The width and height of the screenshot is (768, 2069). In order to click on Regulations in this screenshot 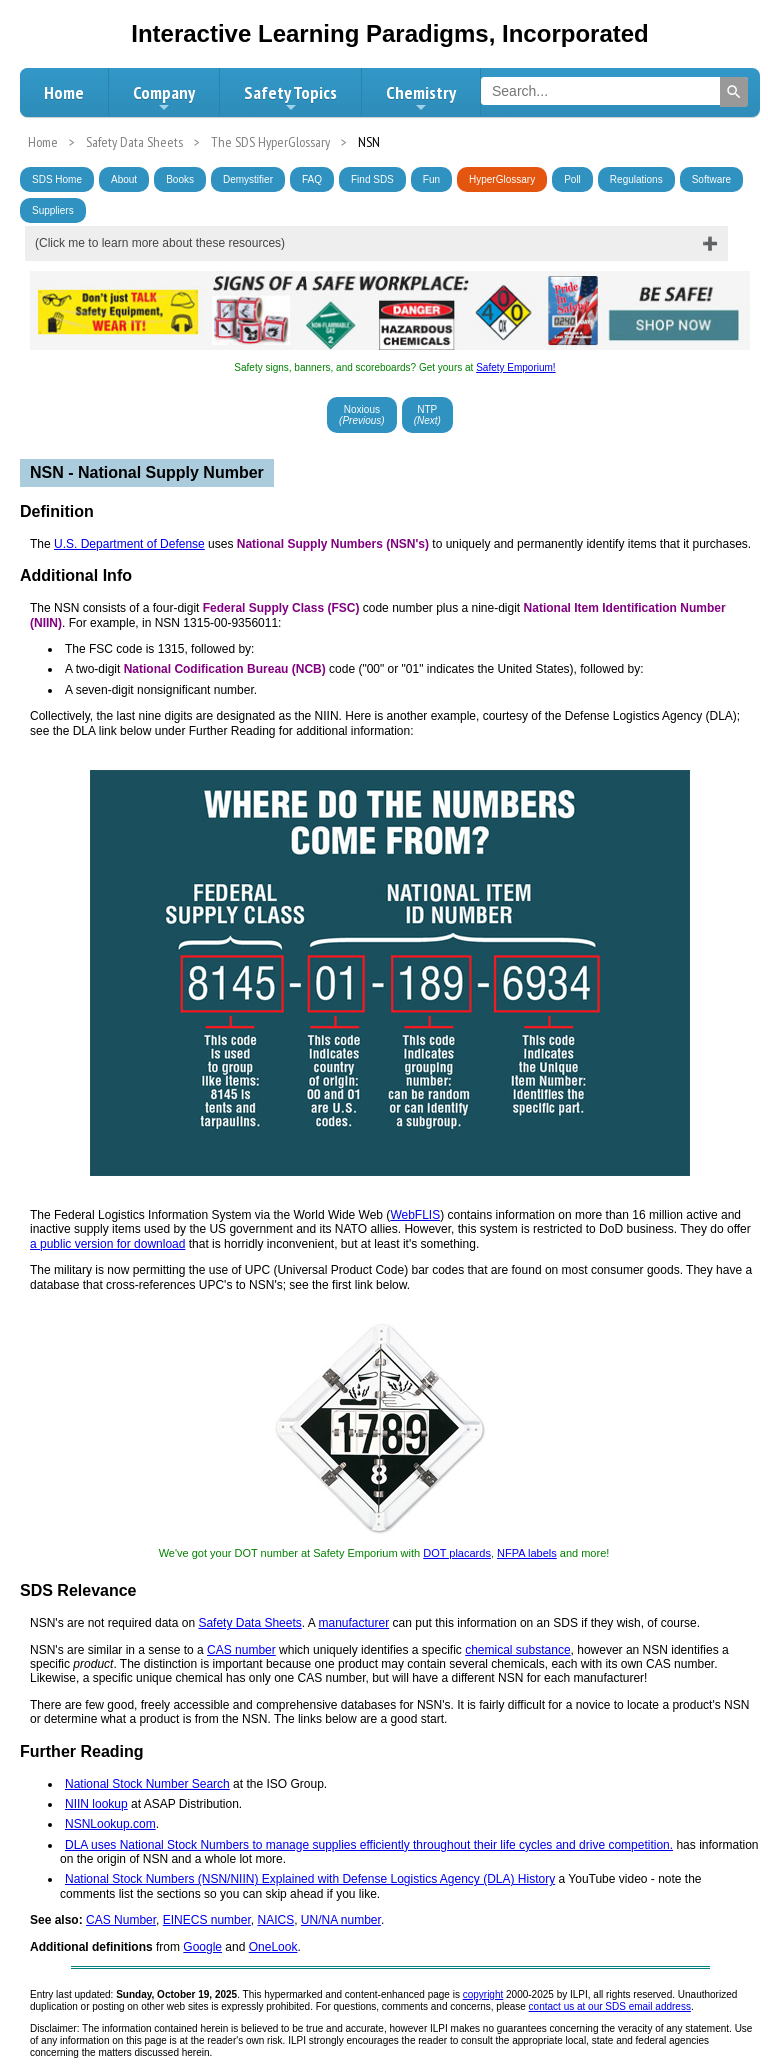, I will do `click(636, 179)`.